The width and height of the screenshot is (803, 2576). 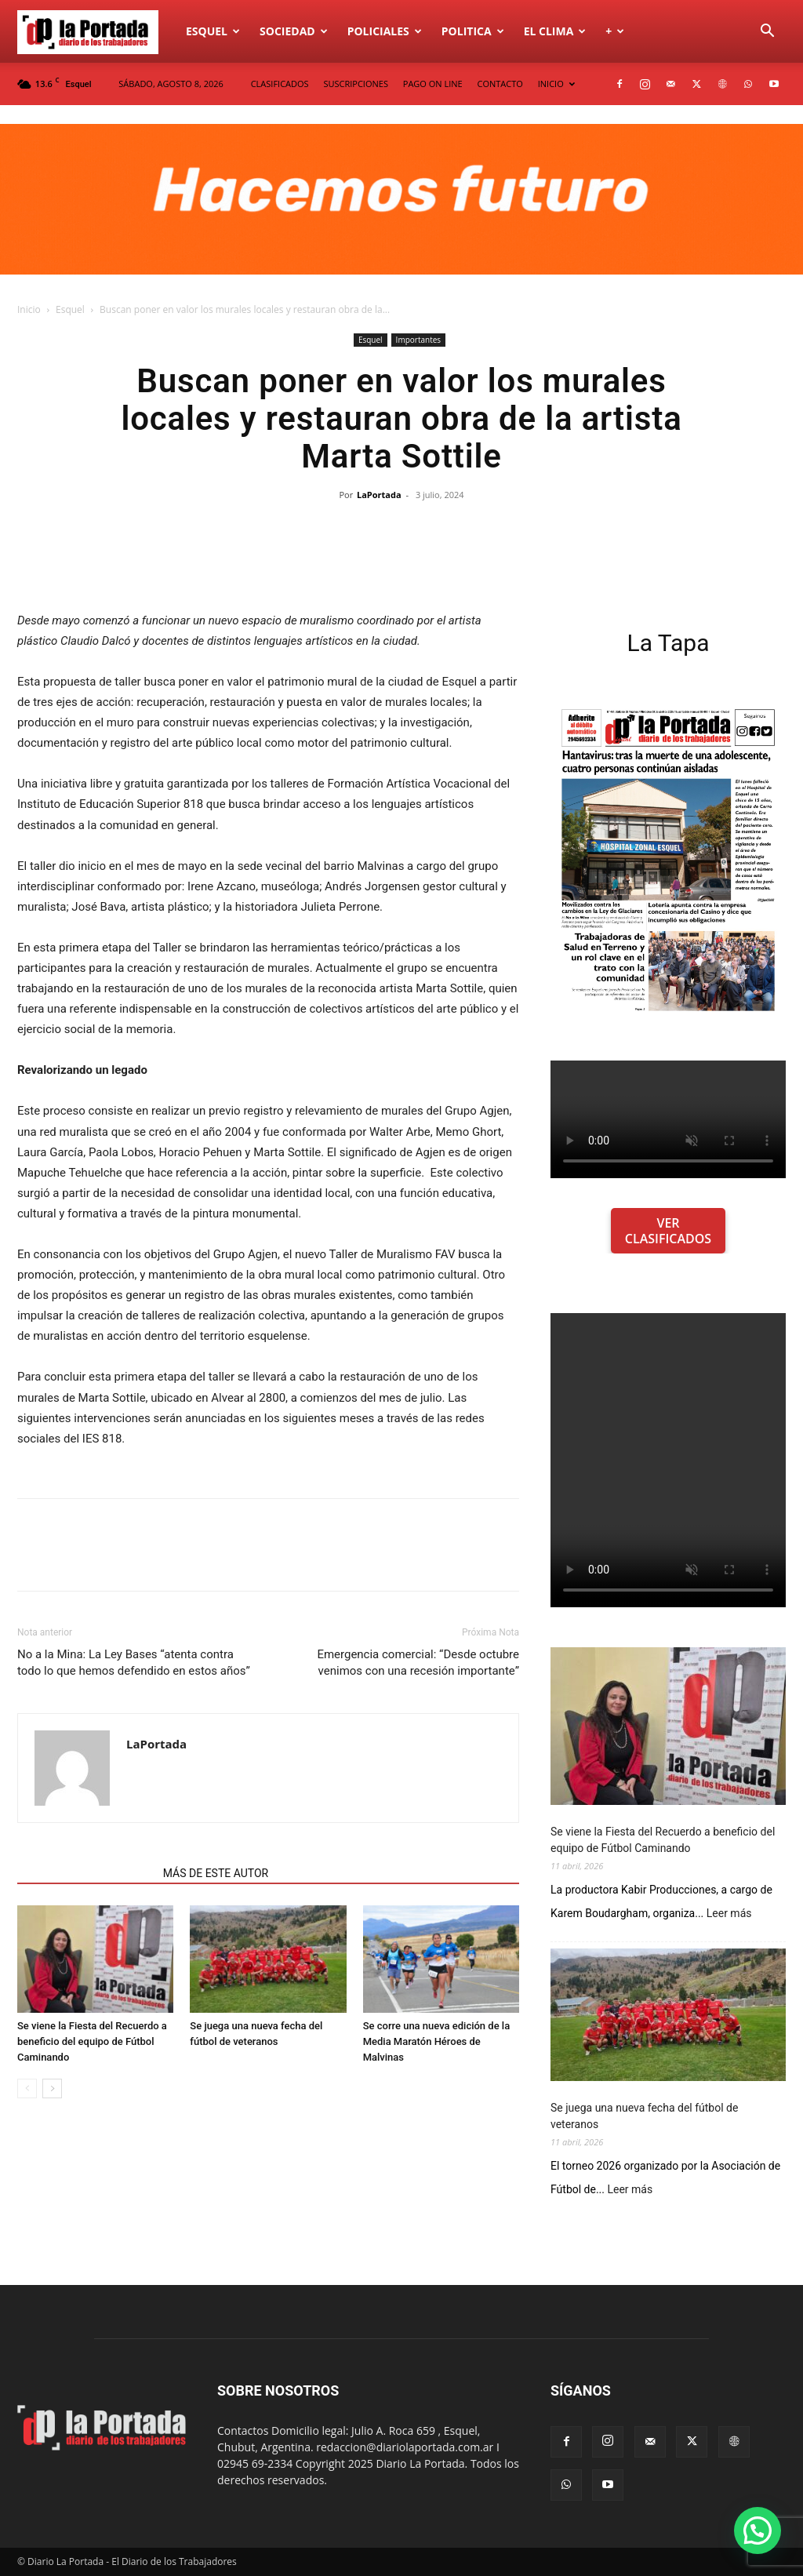 What do you see at coordinates (133, 1662) in the screenshot?
I see `No a la Mina: La Ley Bases “atenta contra todo lo que hemos defendido en estos años”` at bounding box center [133, 1662].